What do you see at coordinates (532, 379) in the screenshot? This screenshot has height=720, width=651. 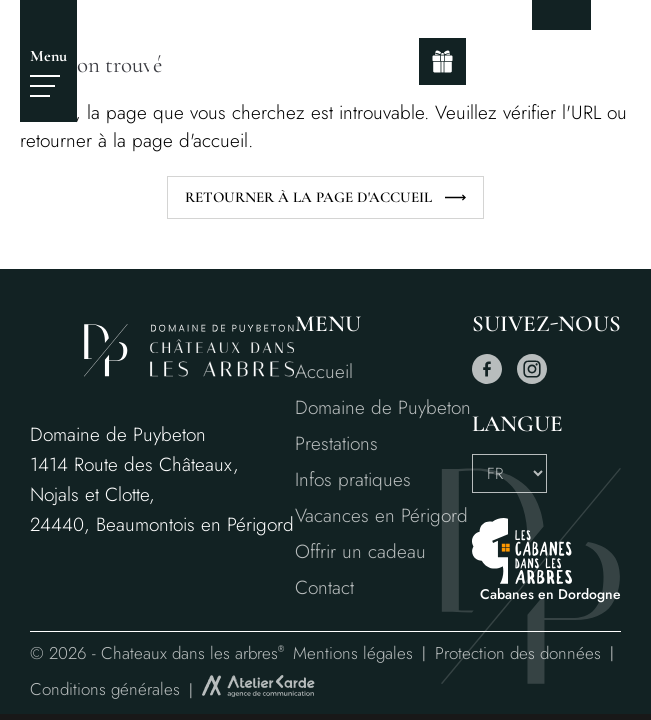 I see `[instagram]` at bounding box center [532, 379].